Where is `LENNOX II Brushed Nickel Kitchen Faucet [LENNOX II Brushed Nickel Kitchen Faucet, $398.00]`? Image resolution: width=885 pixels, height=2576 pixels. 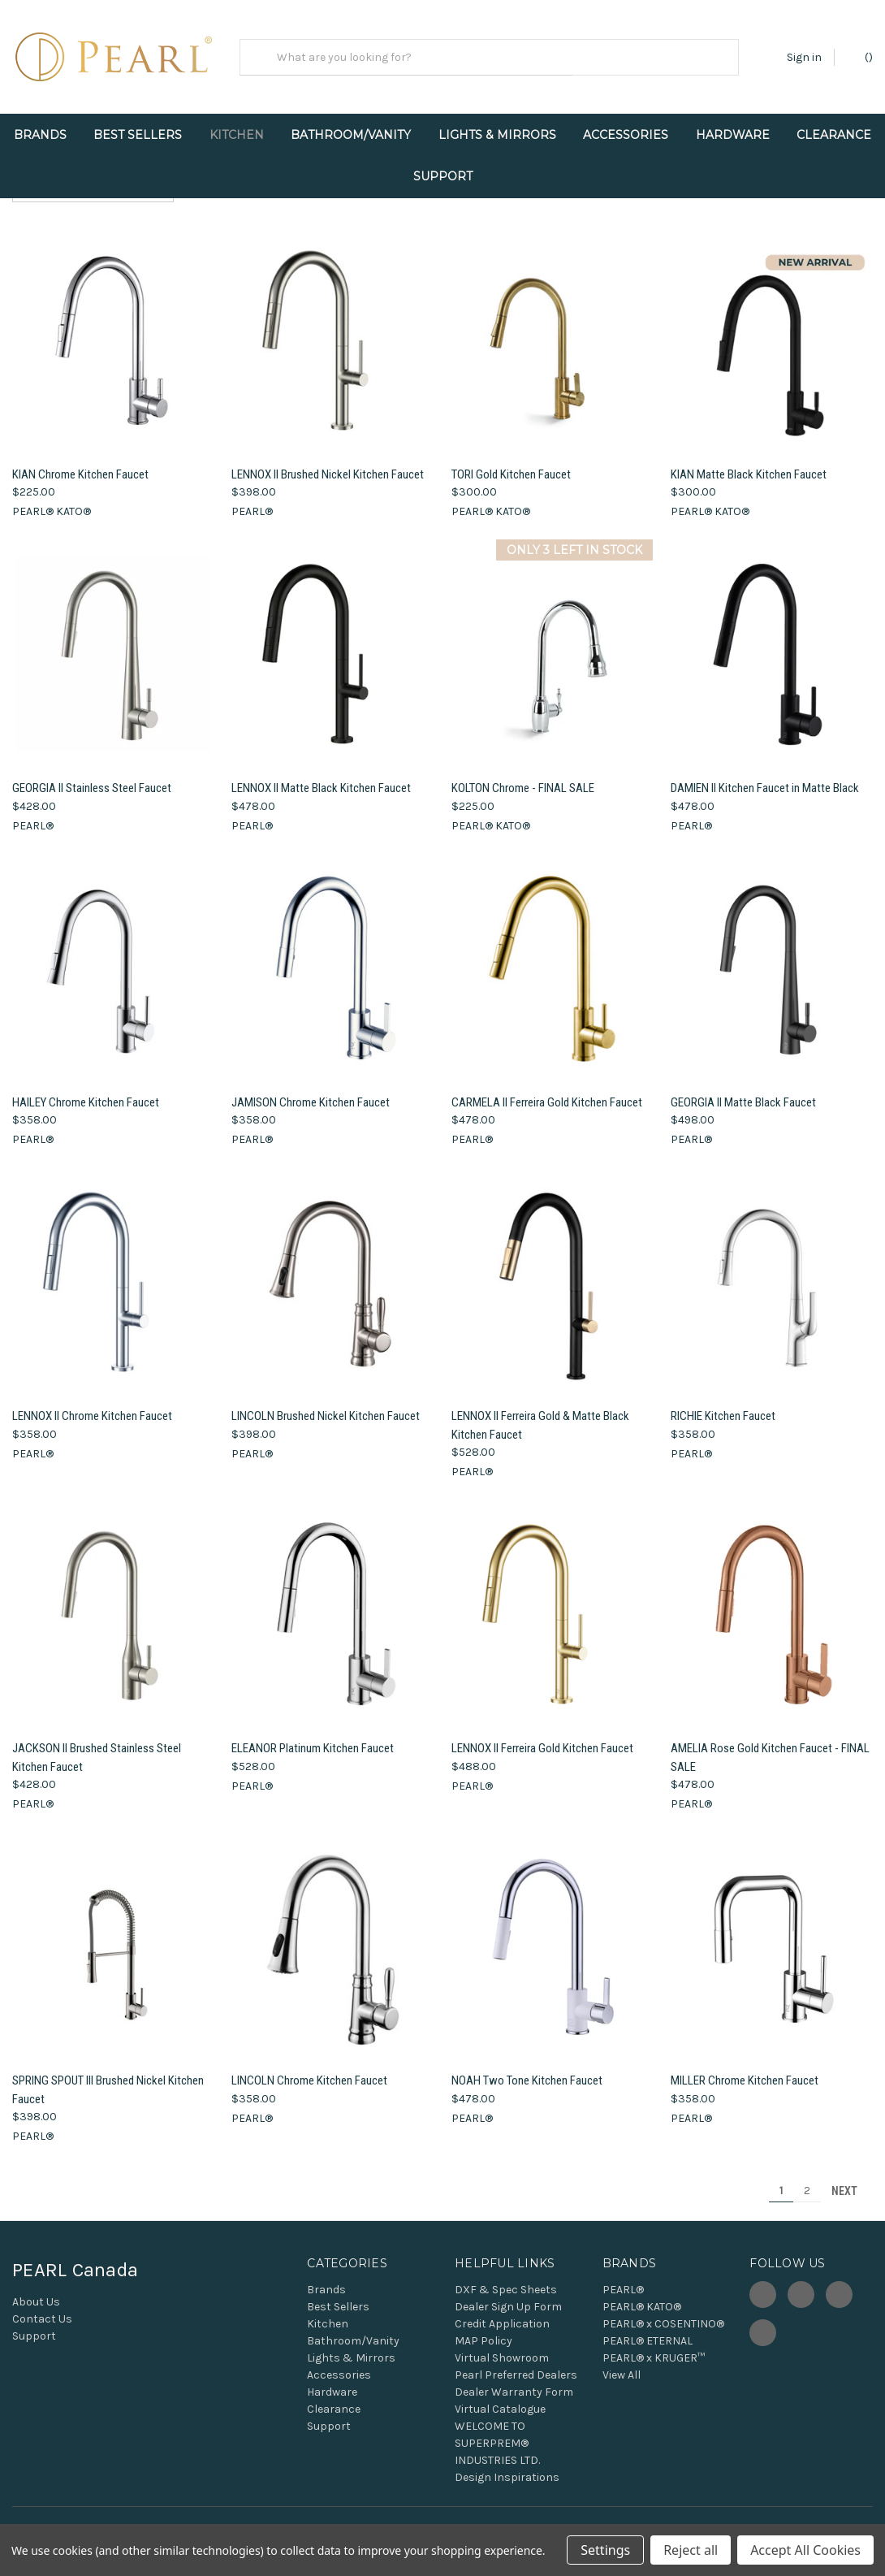 LENNOX II Brushed Nickel Kitchen Faucet [LENNOX II Brushed Nickel Kitchen Faucet, $398.00] is located at coordinates (327, 459).